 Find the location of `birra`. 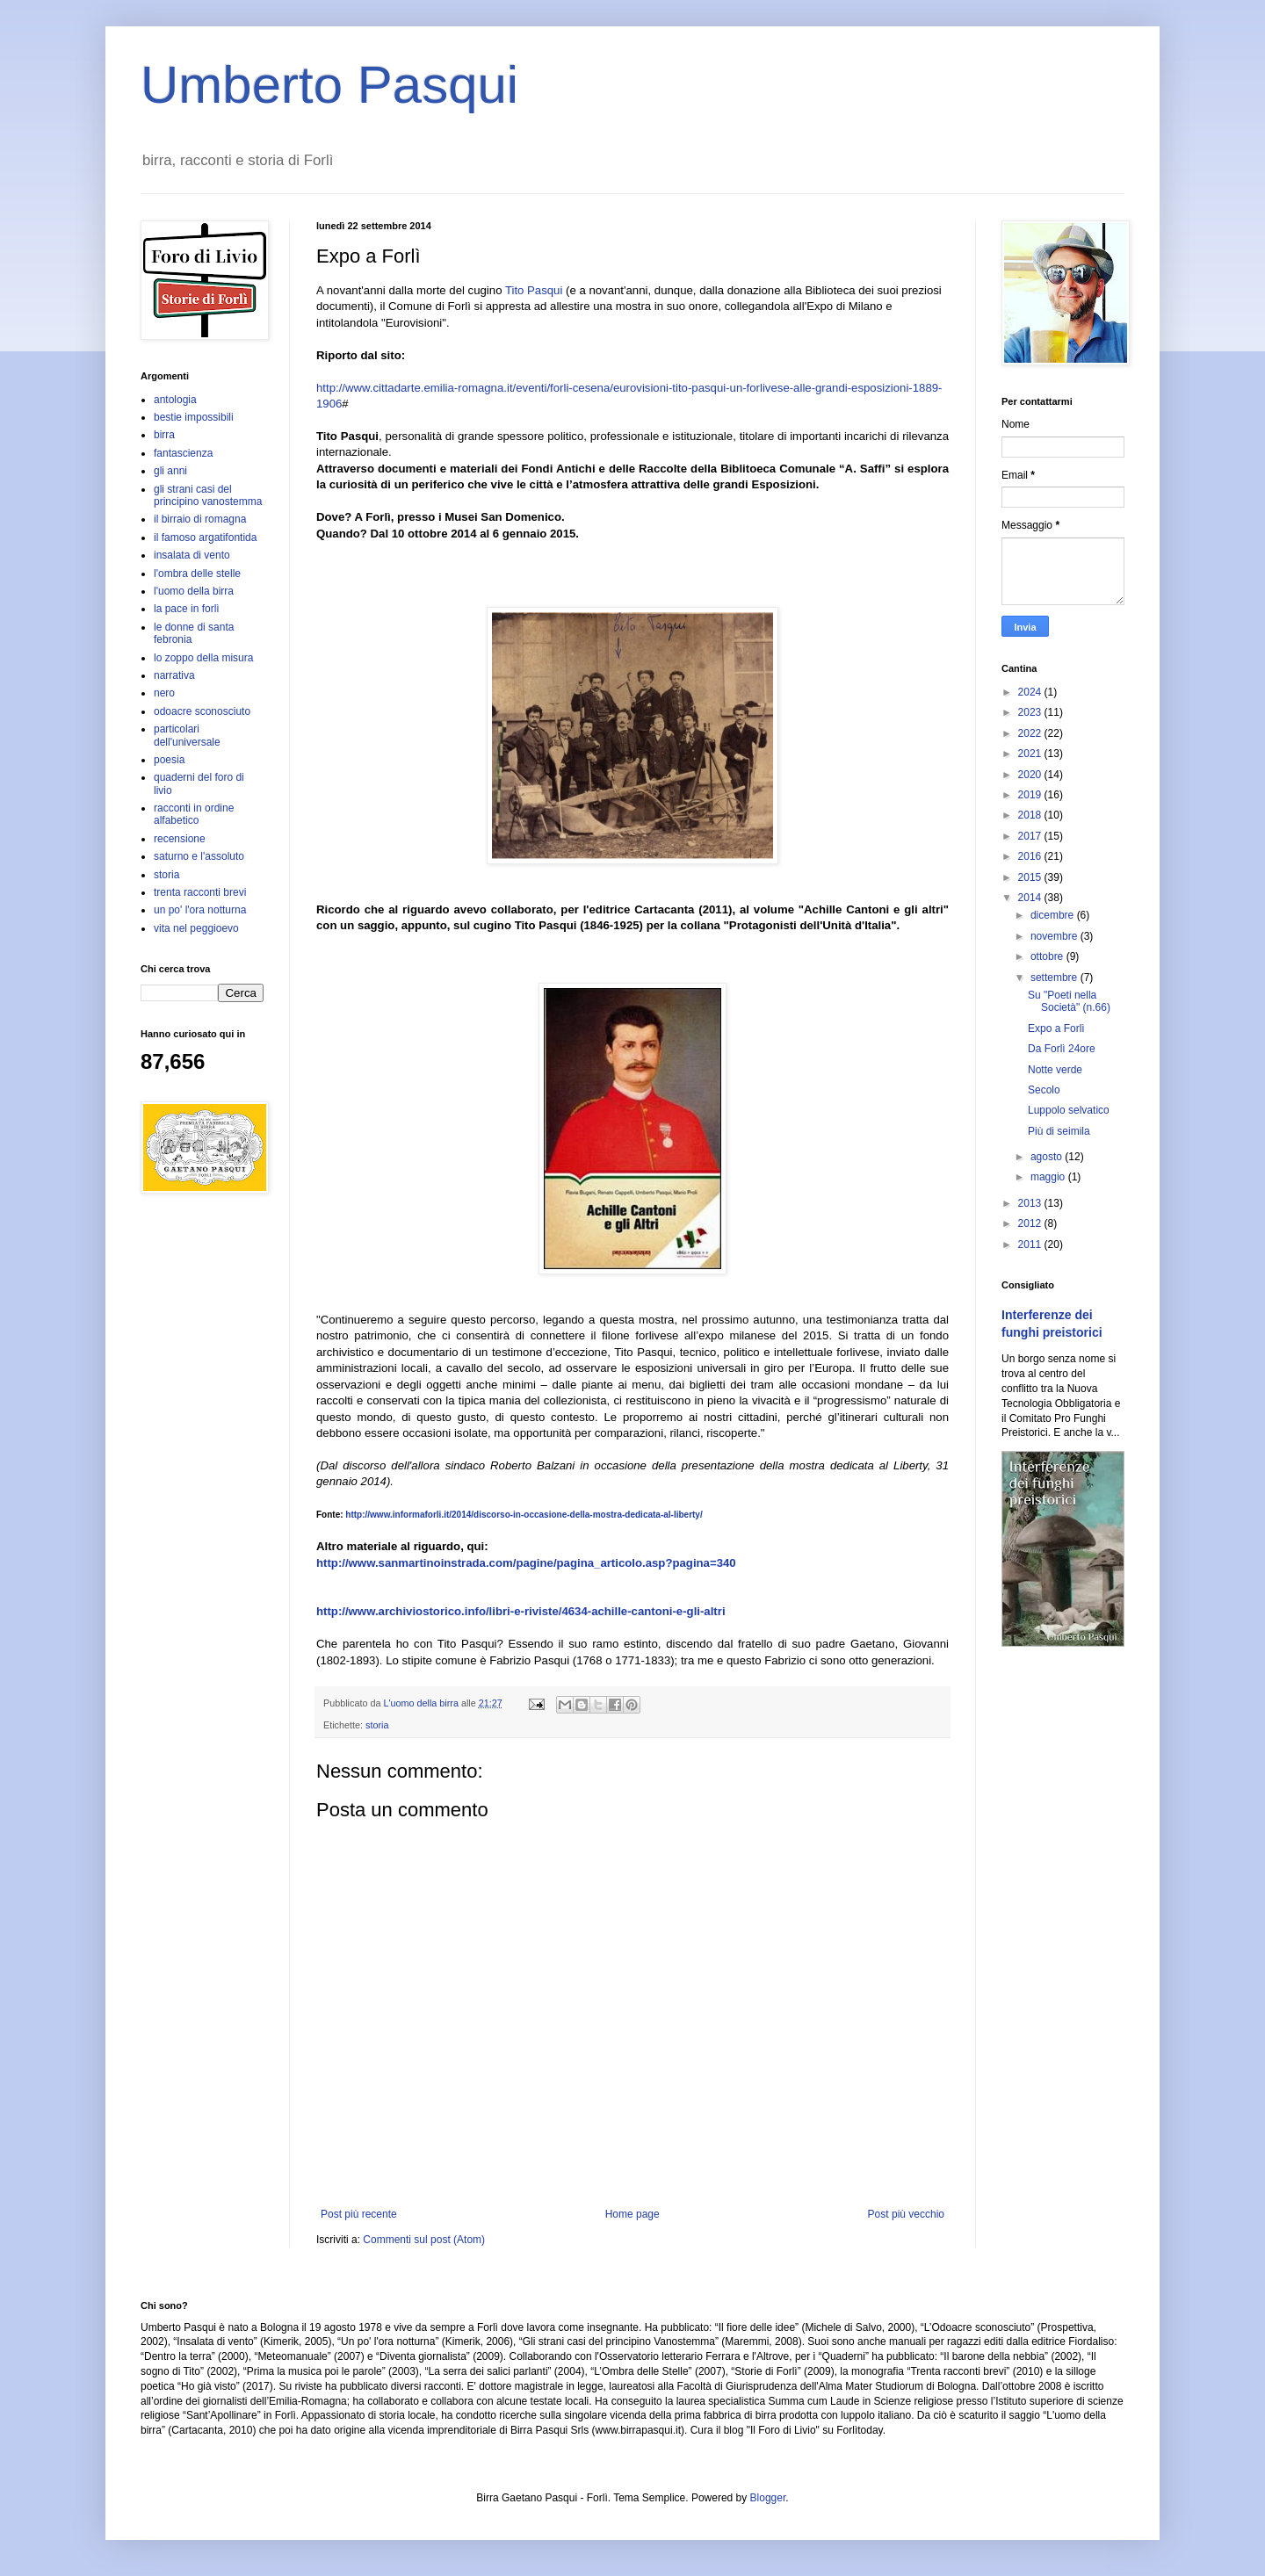

birra is located at coordinates (164, 435).